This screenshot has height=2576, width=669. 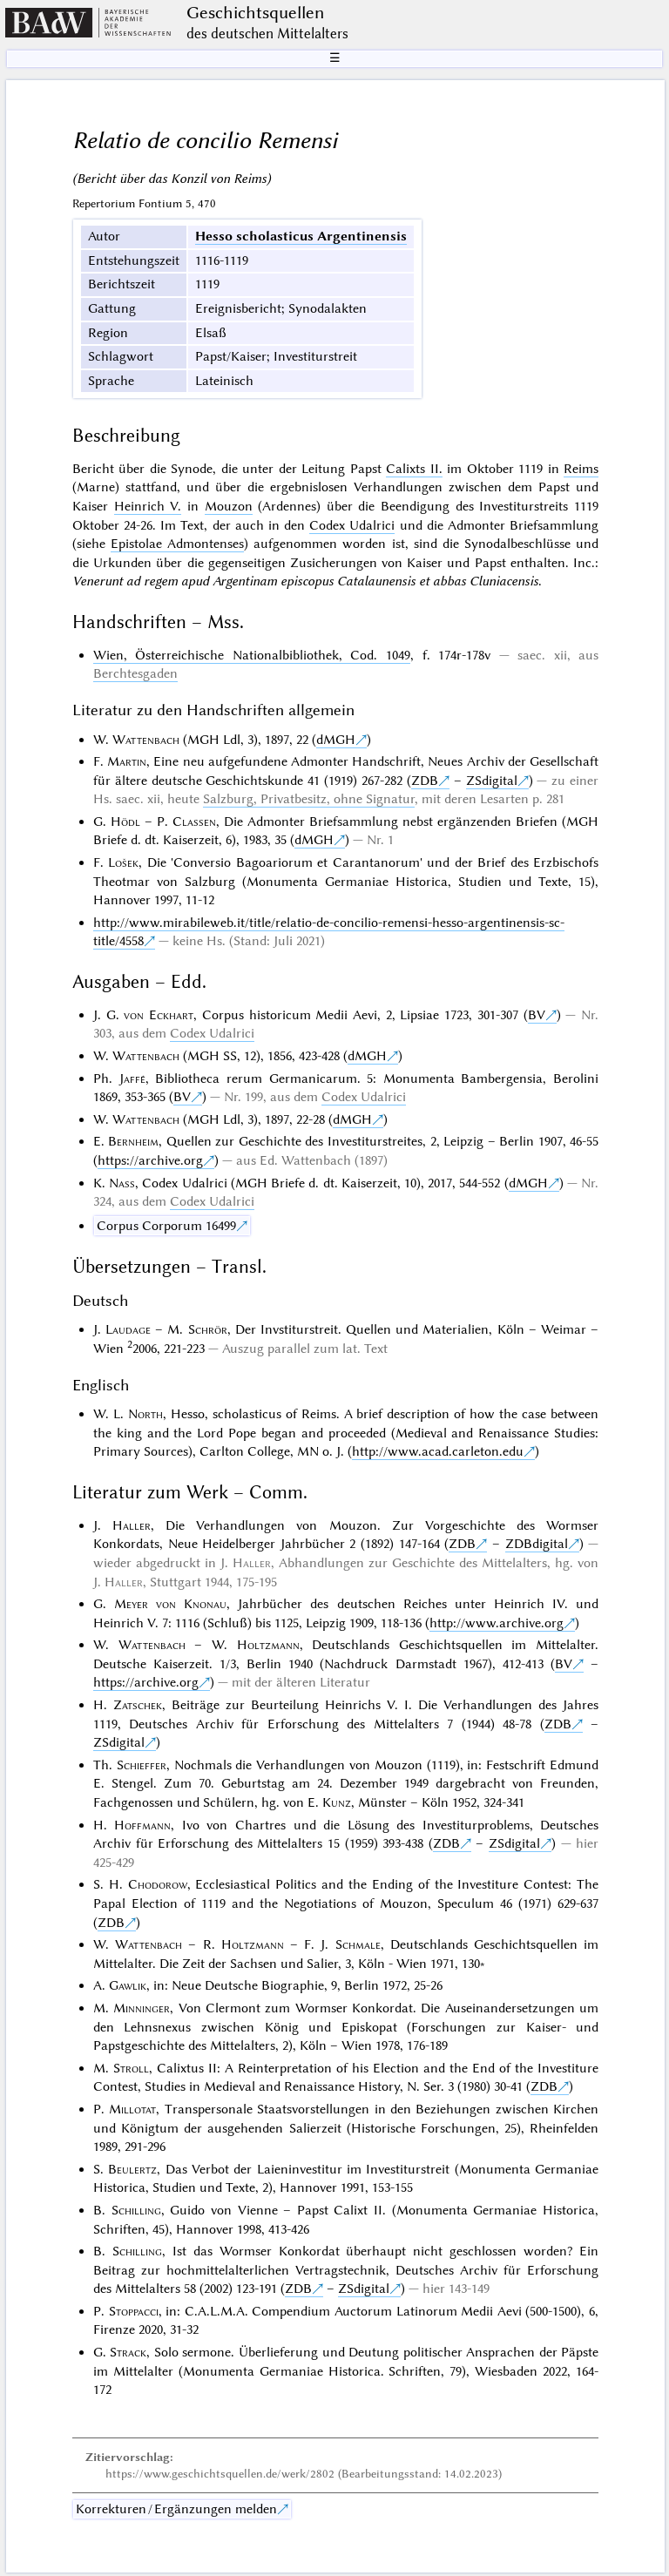 What do you see at coordinates (424, 780) in the screenshot?
I see `ZDB` at bounding box center [424, 780].